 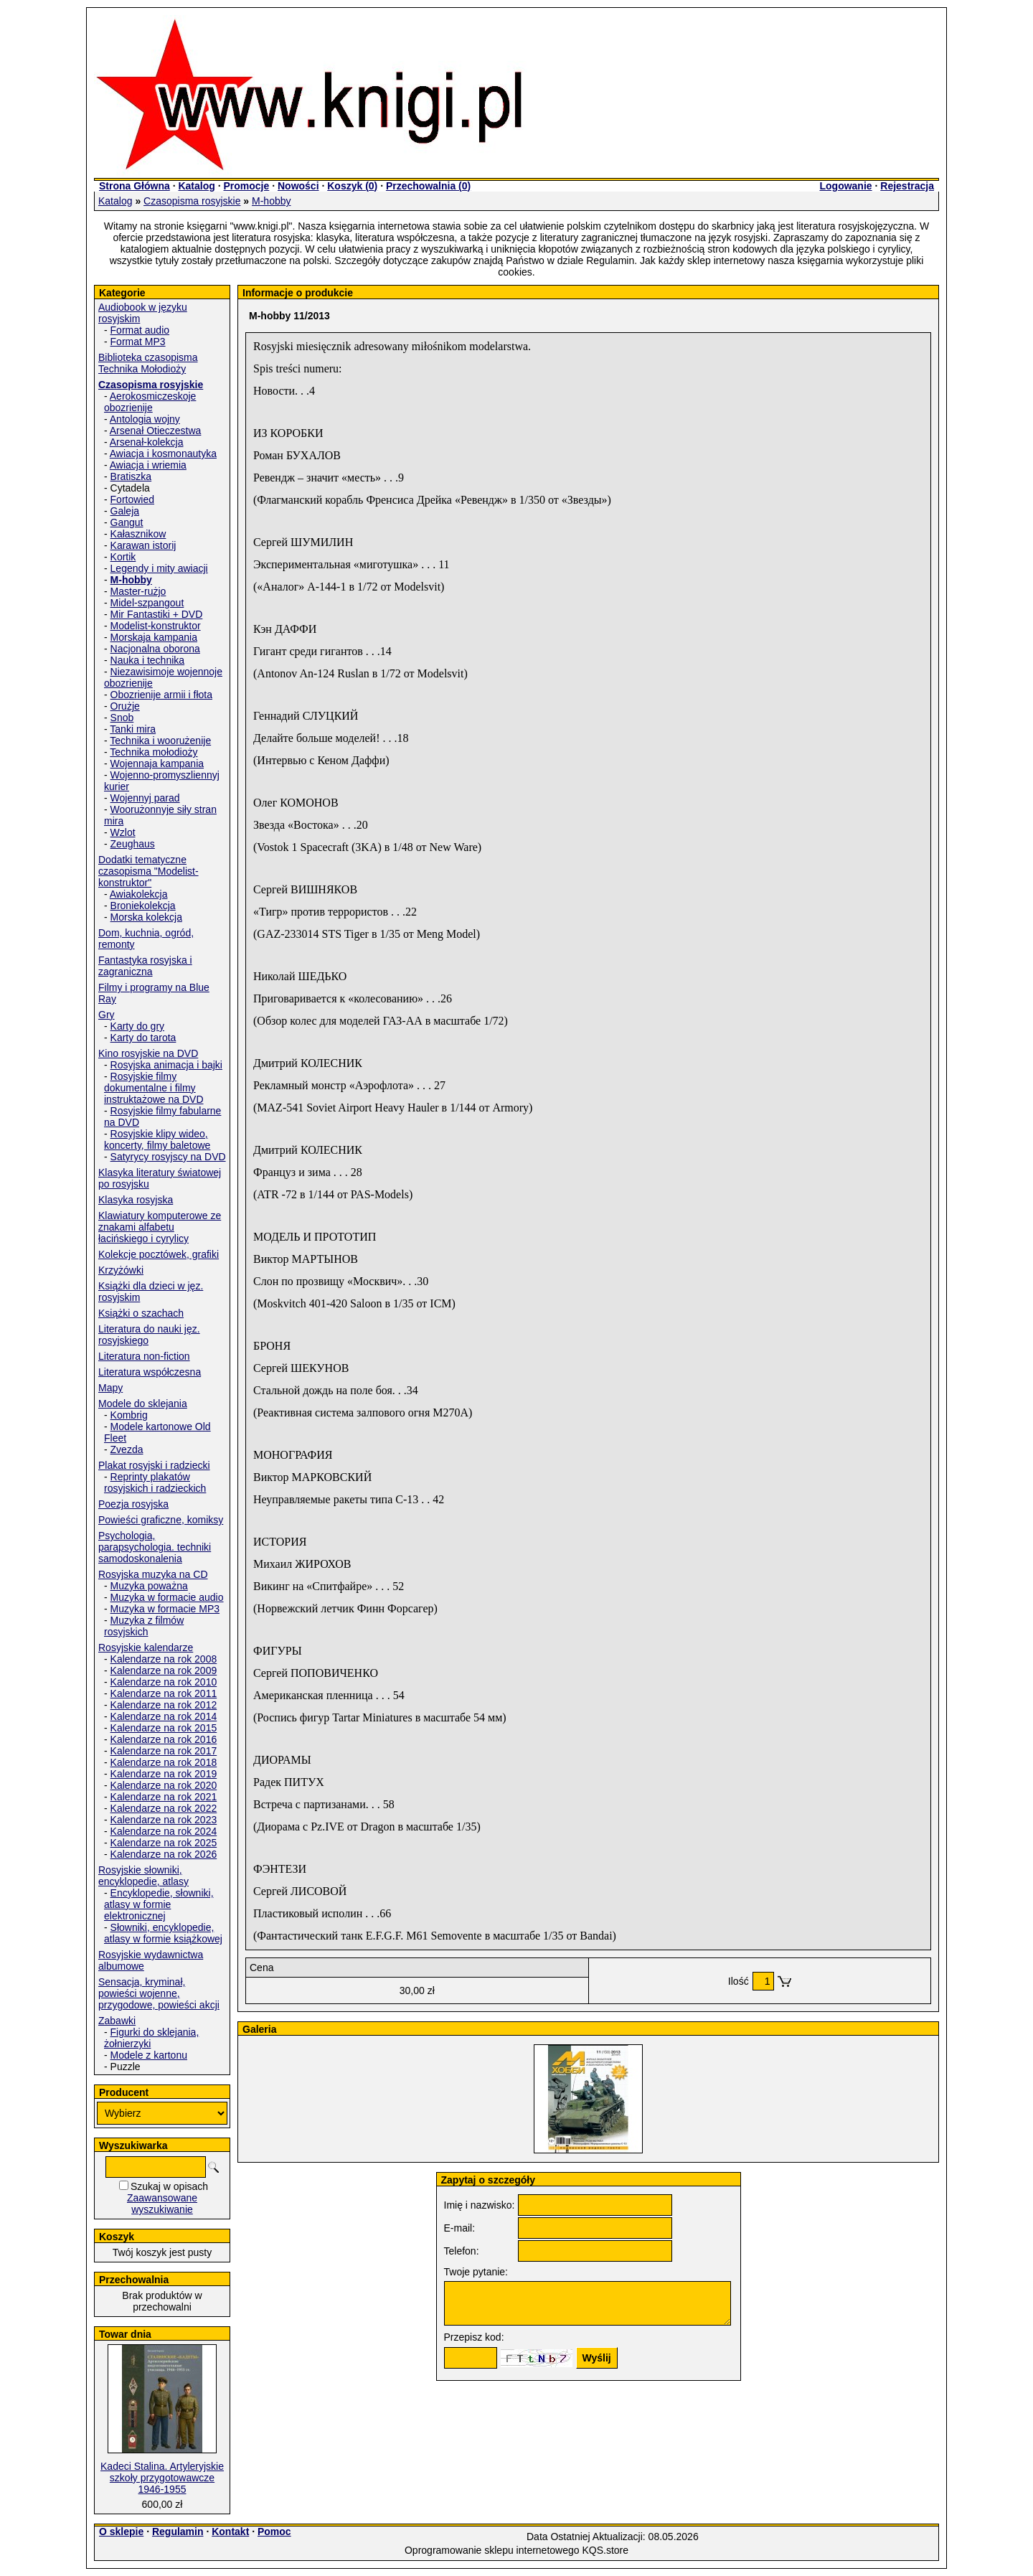 What do you see at coordinates (163, 1831) in the screenshot?
I see `Kalendarze na rok 2024` at bounding box center [163, 1831].